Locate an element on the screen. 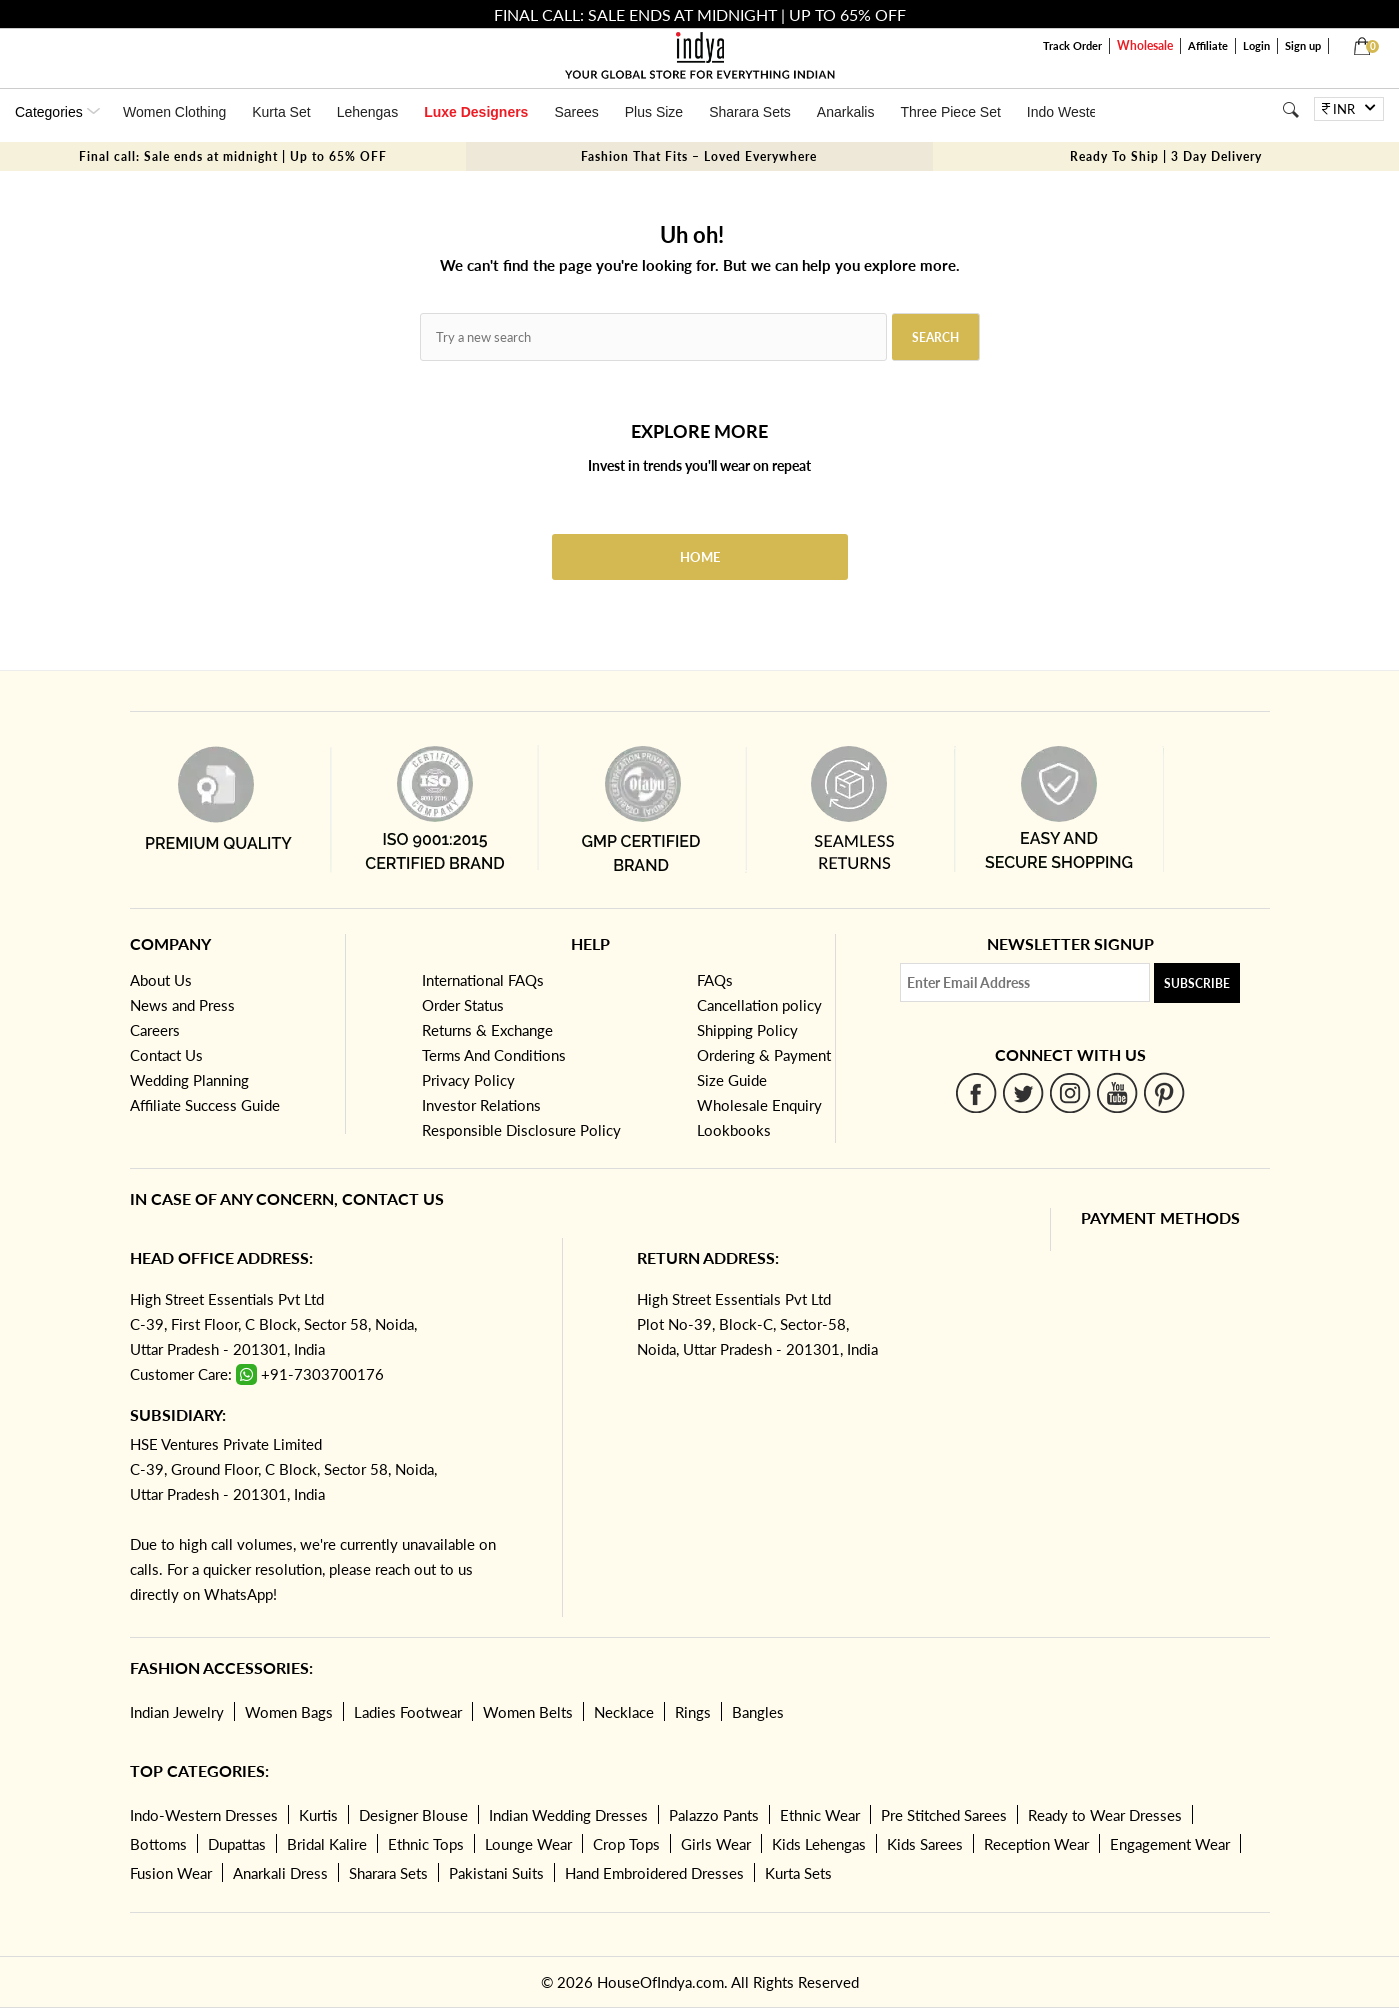 This screenshot has width=1399, height=2008. Sign up is located at coordinates (1303, 45).